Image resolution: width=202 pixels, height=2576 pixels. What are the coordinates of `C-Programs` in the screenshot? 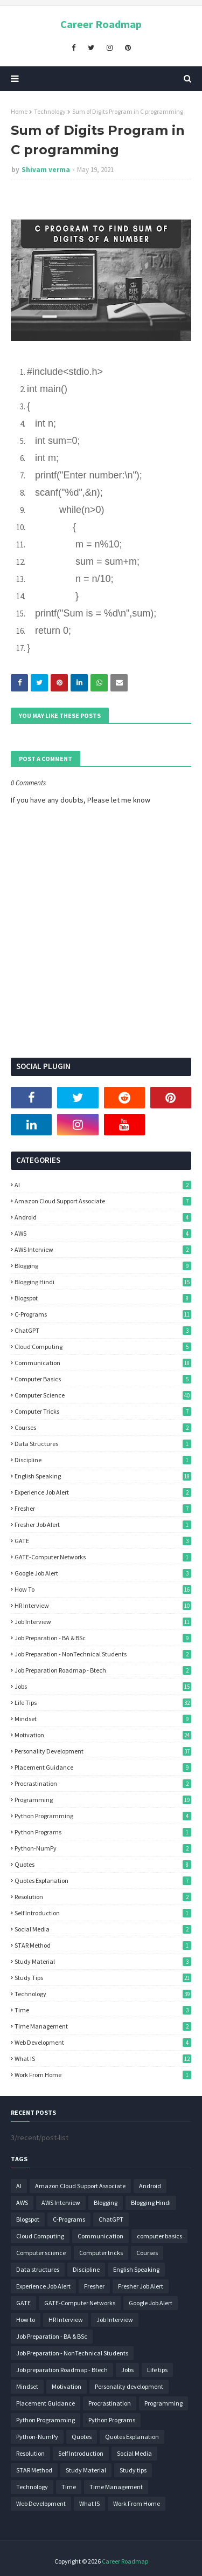 It's located at (103, 1314).